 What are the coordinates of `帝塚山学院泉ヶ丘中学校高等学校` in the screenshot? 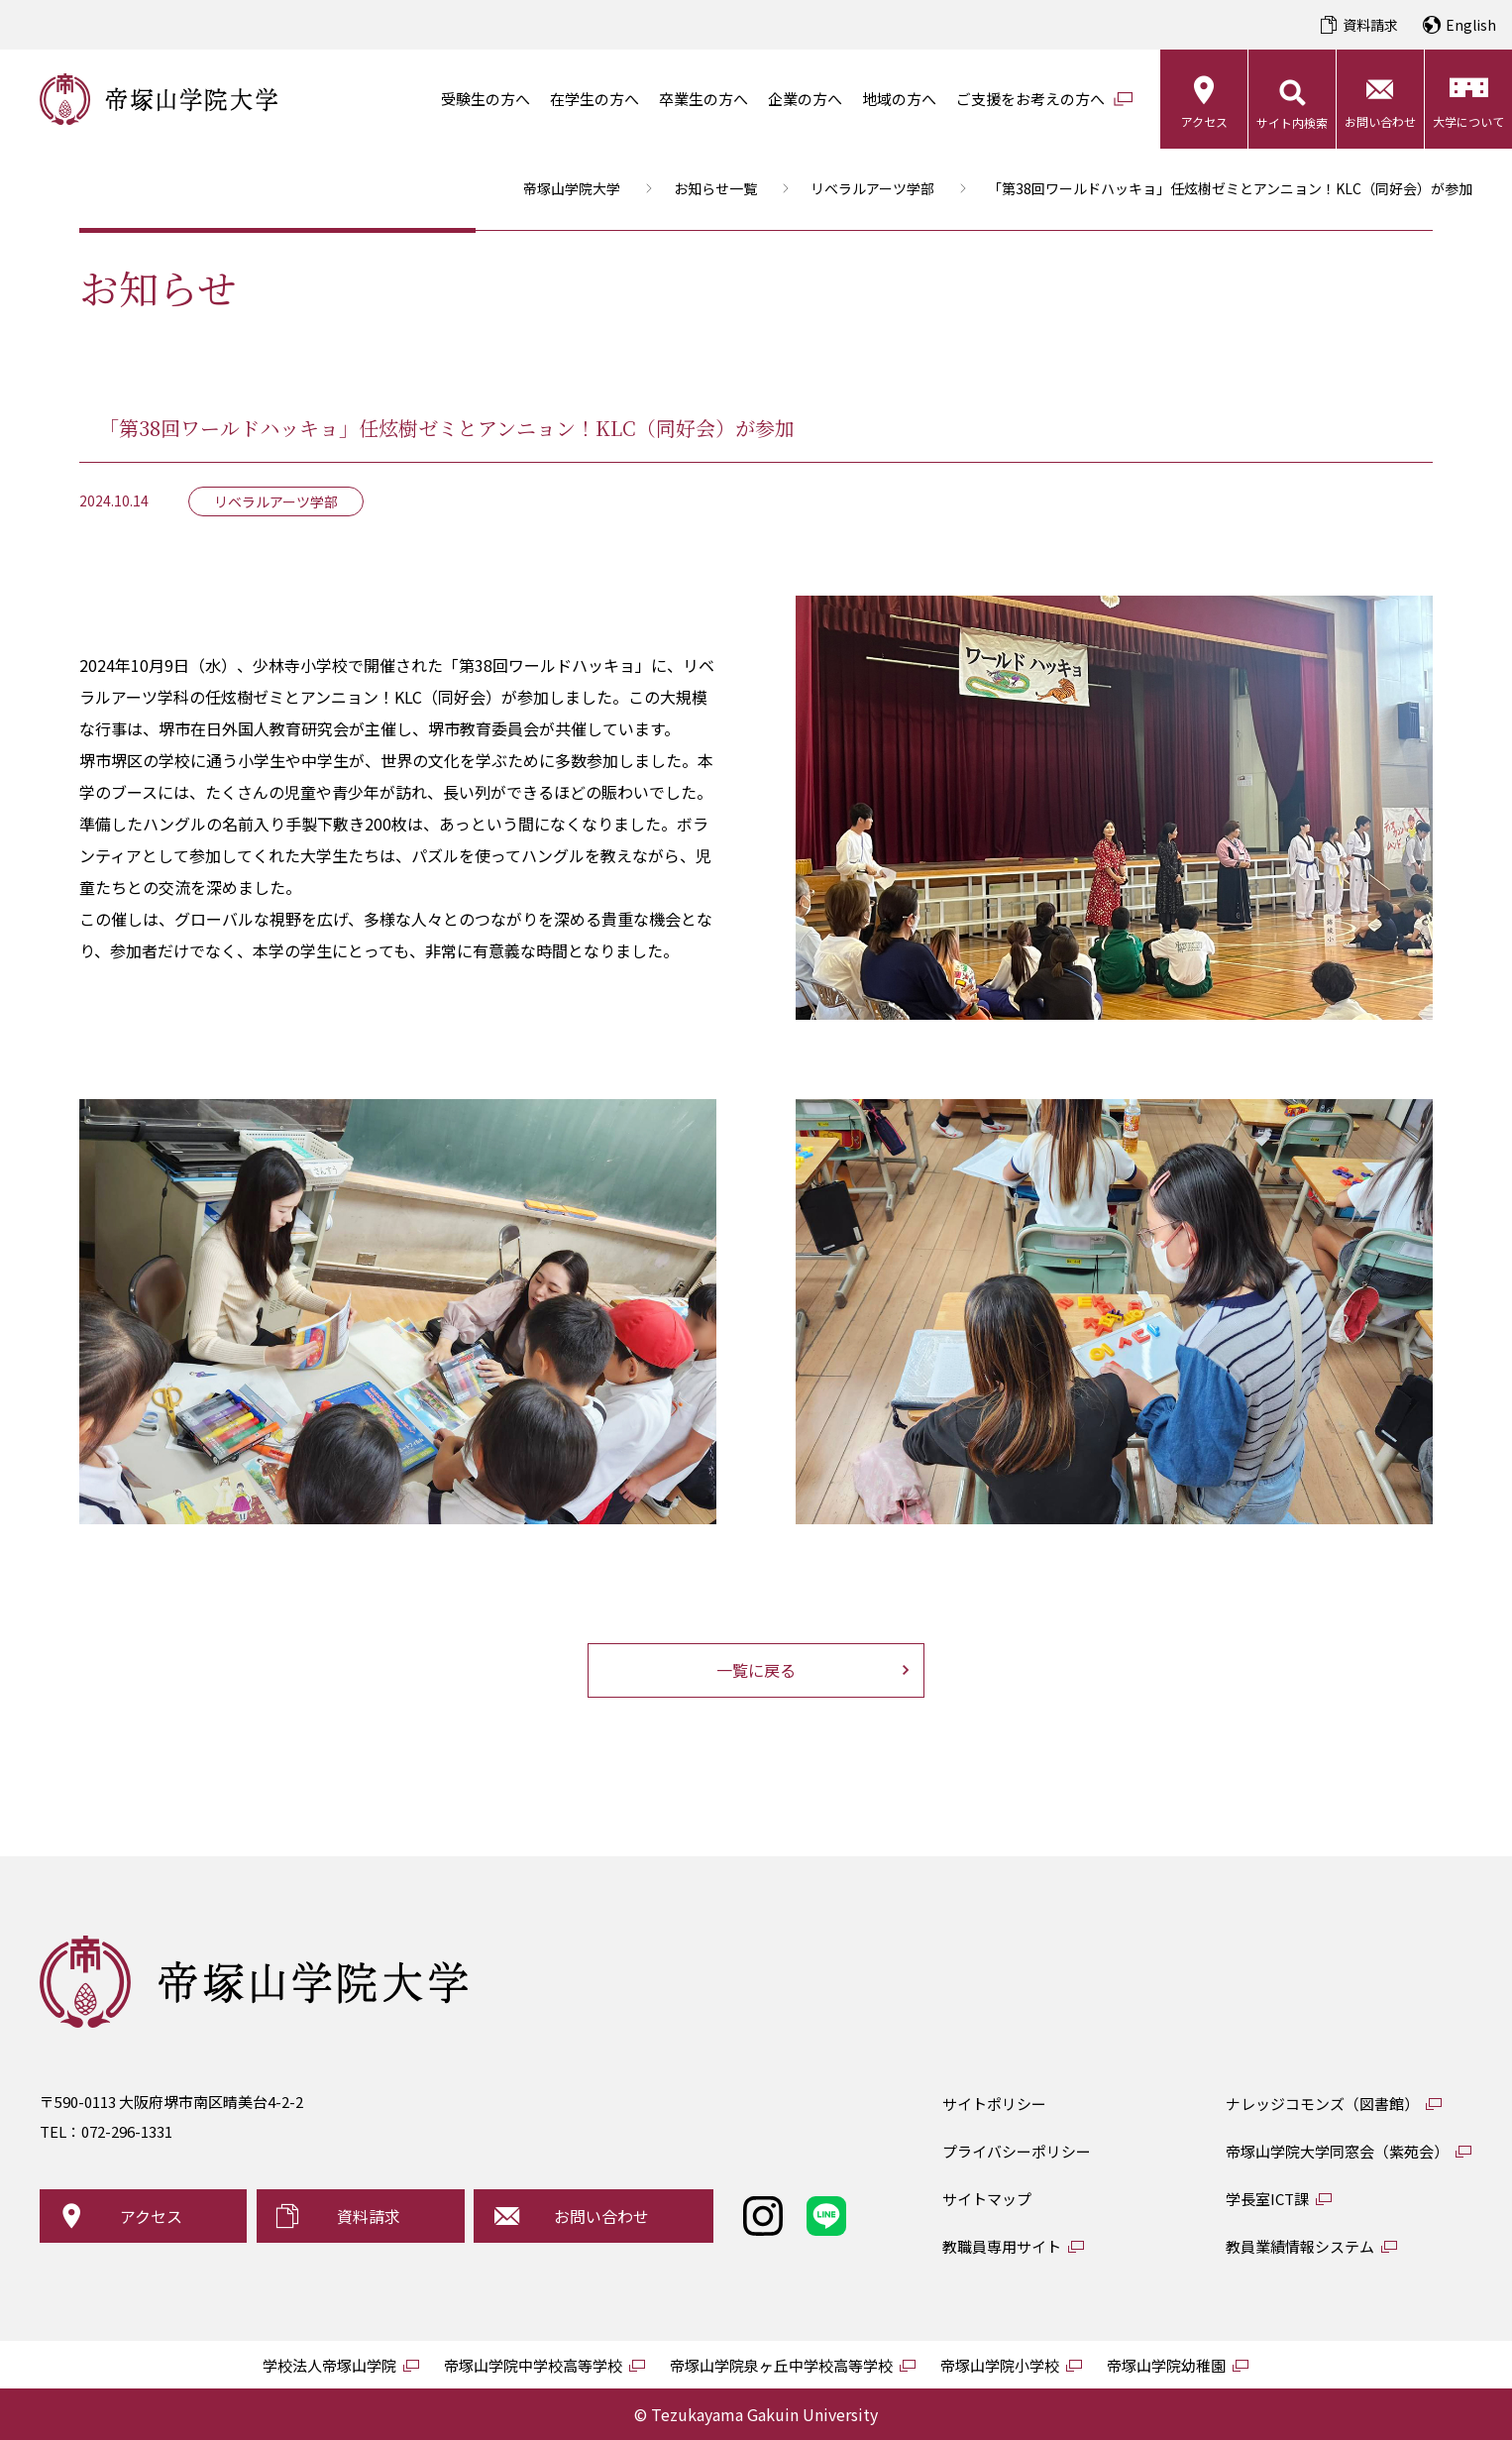 It's located at (781, 2365).